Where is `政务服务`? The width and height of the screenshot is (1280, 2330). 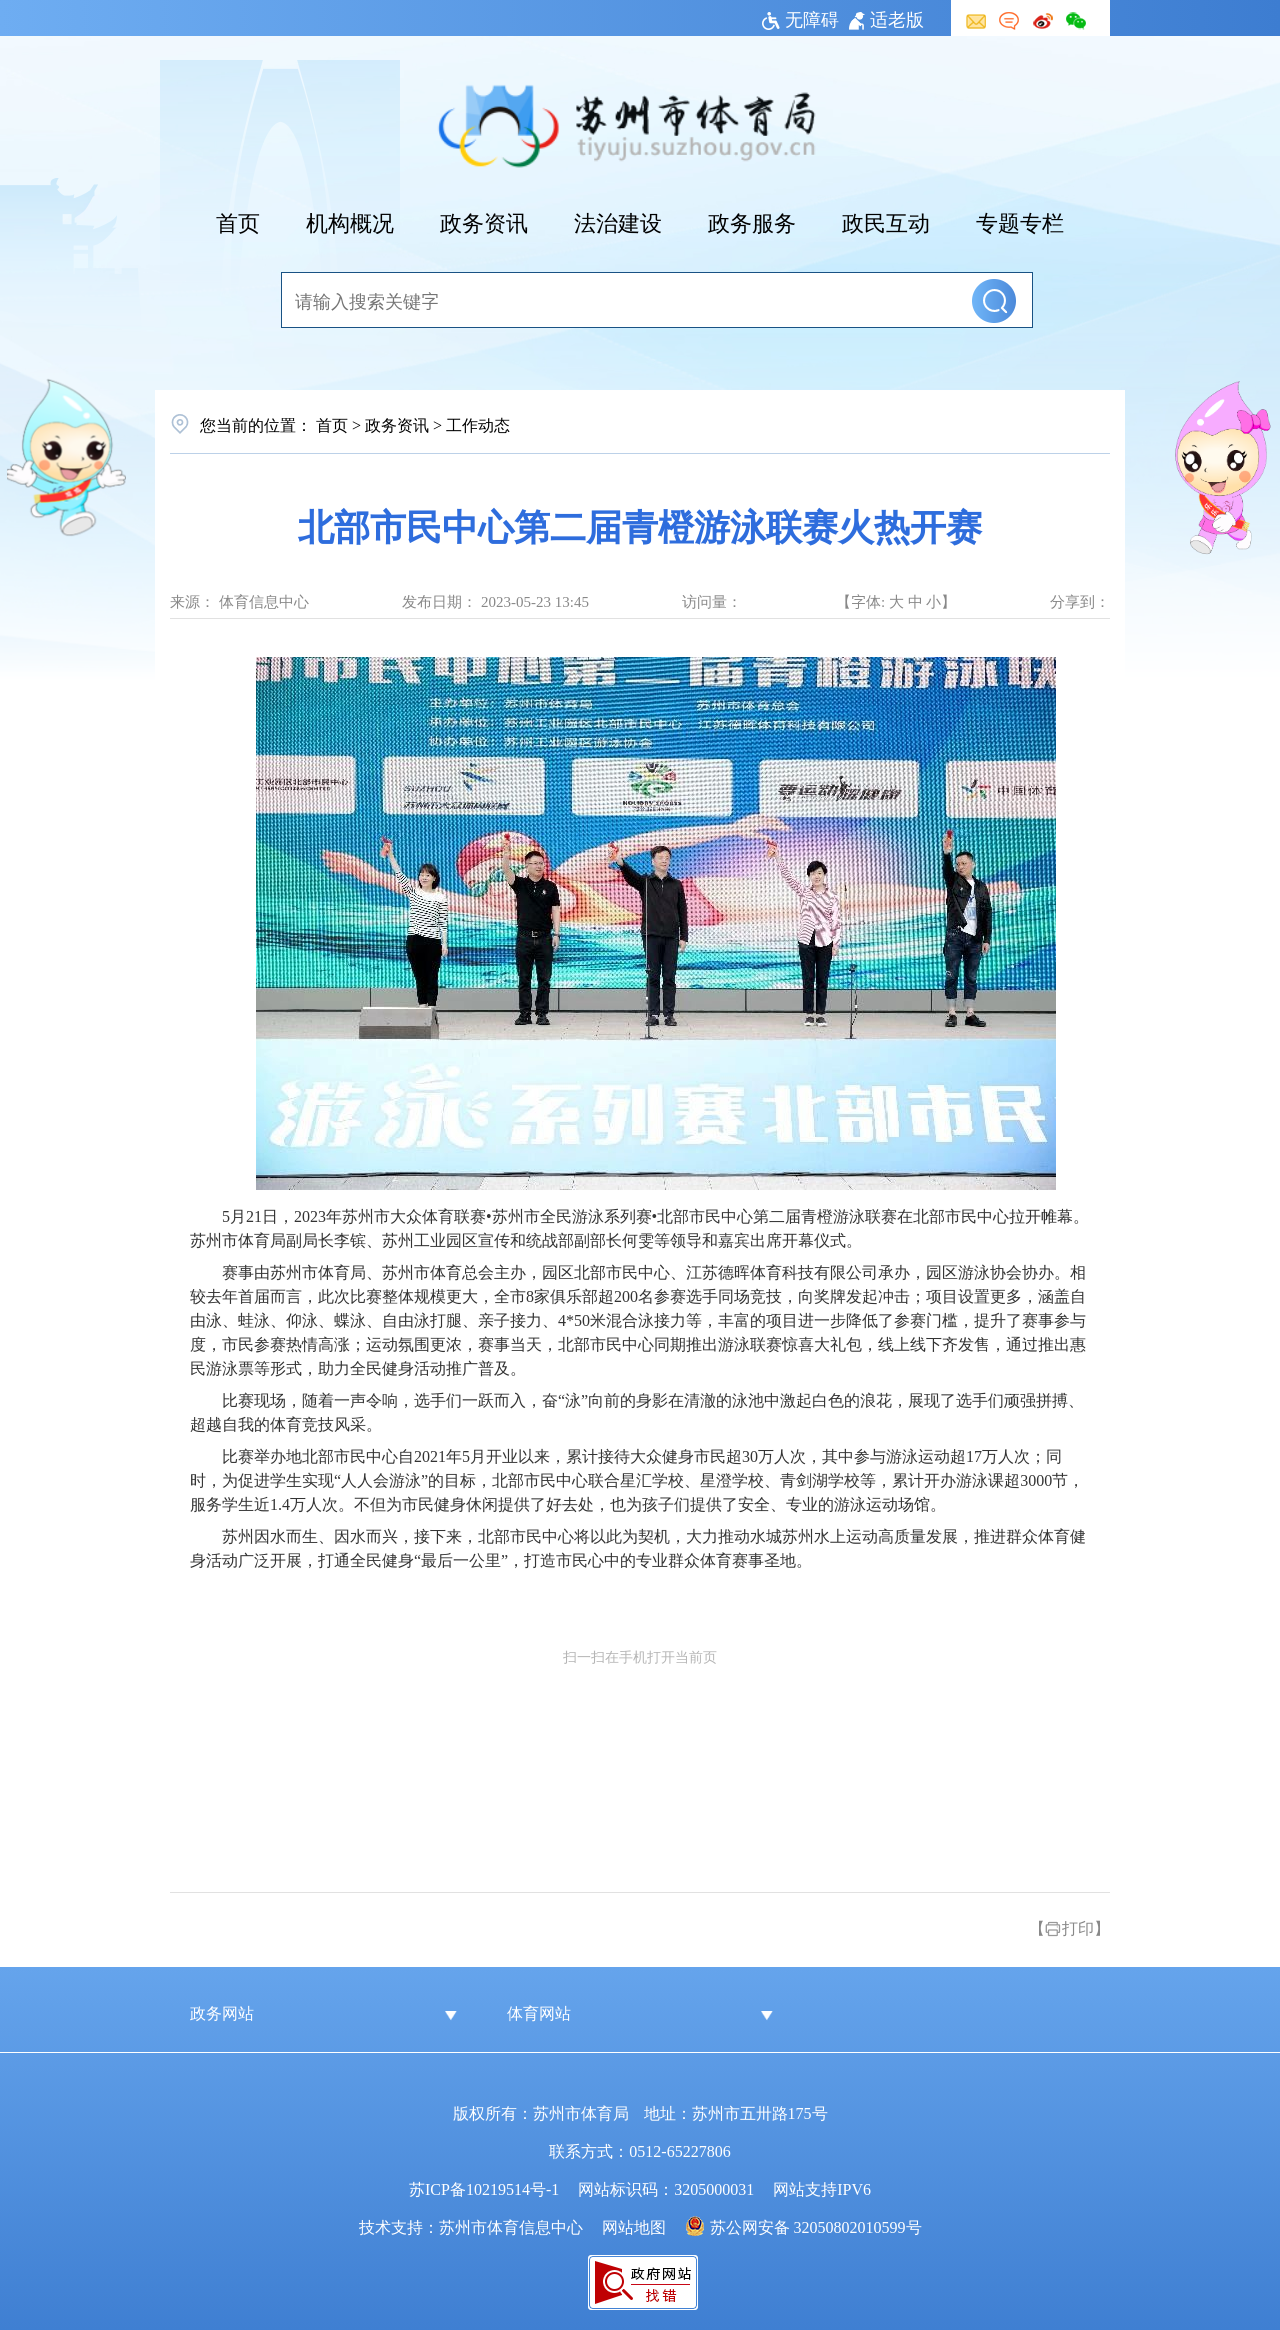 政务服务 is located at coordinates (752, 221).